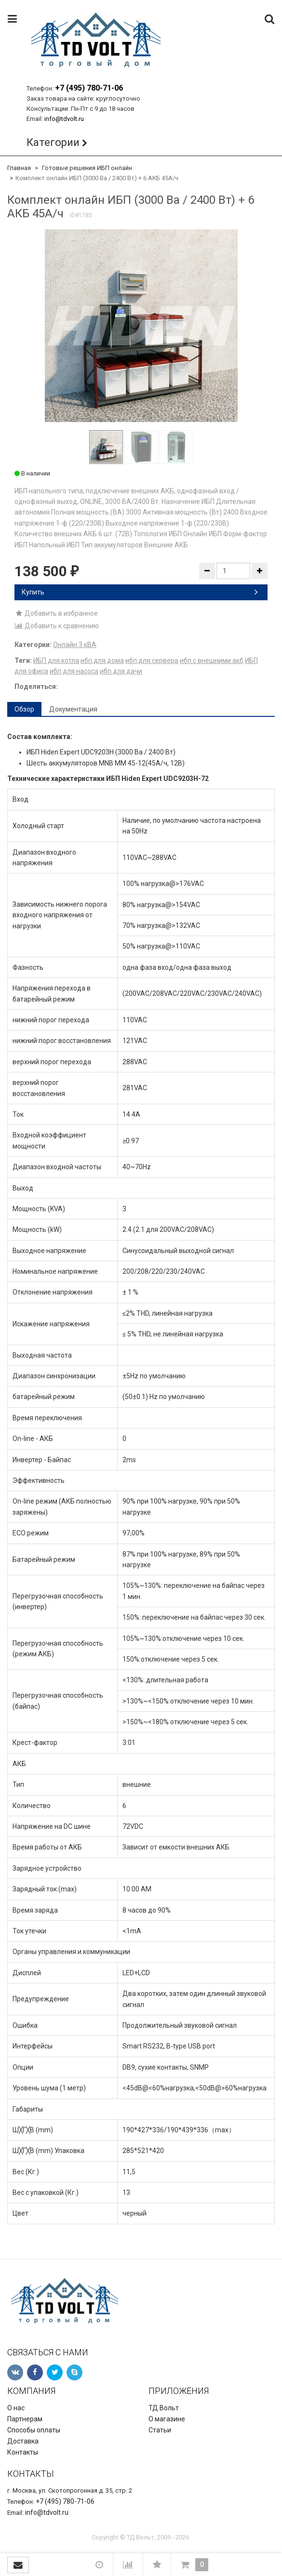 The image size is (282, 2576). What do you see at coordinates (87, 168) in the screenshot?
I see `Готовые решения ИБП онлайн` at bounding box center [87, 168].